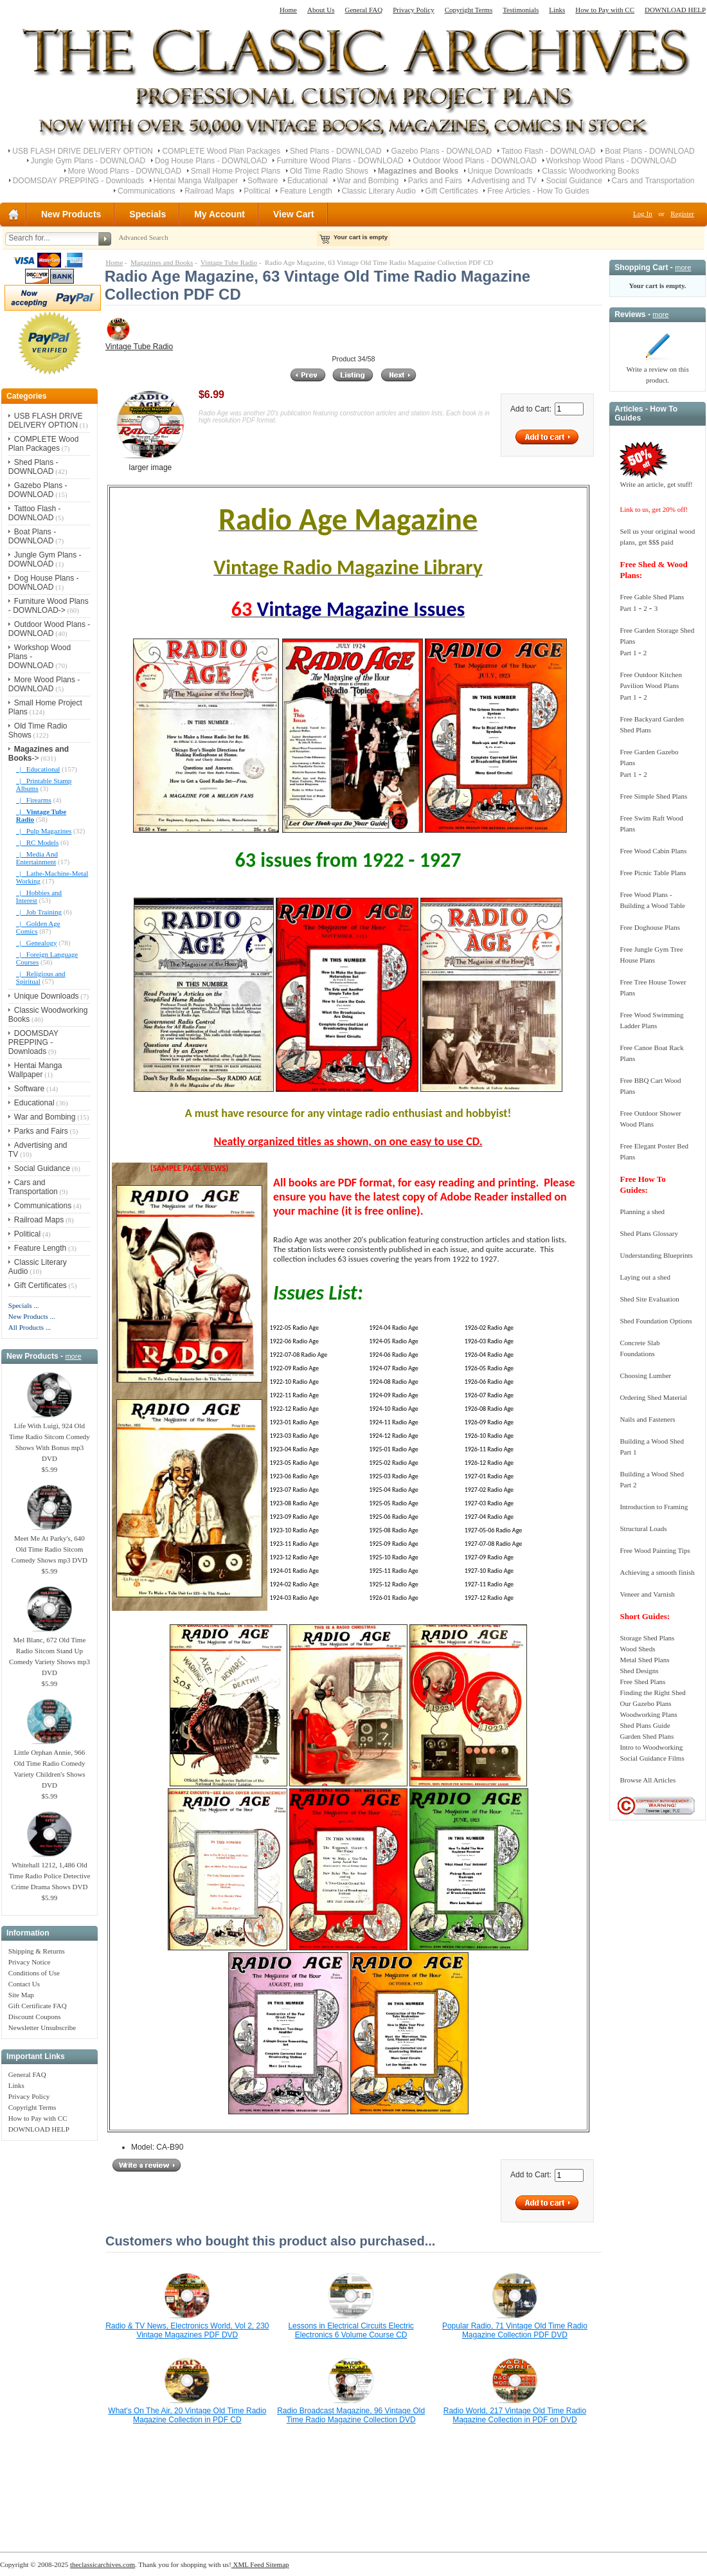 This screenshot has height=2576, width=707. I want to click on Old Time Radio Shows, so click(329, 171).